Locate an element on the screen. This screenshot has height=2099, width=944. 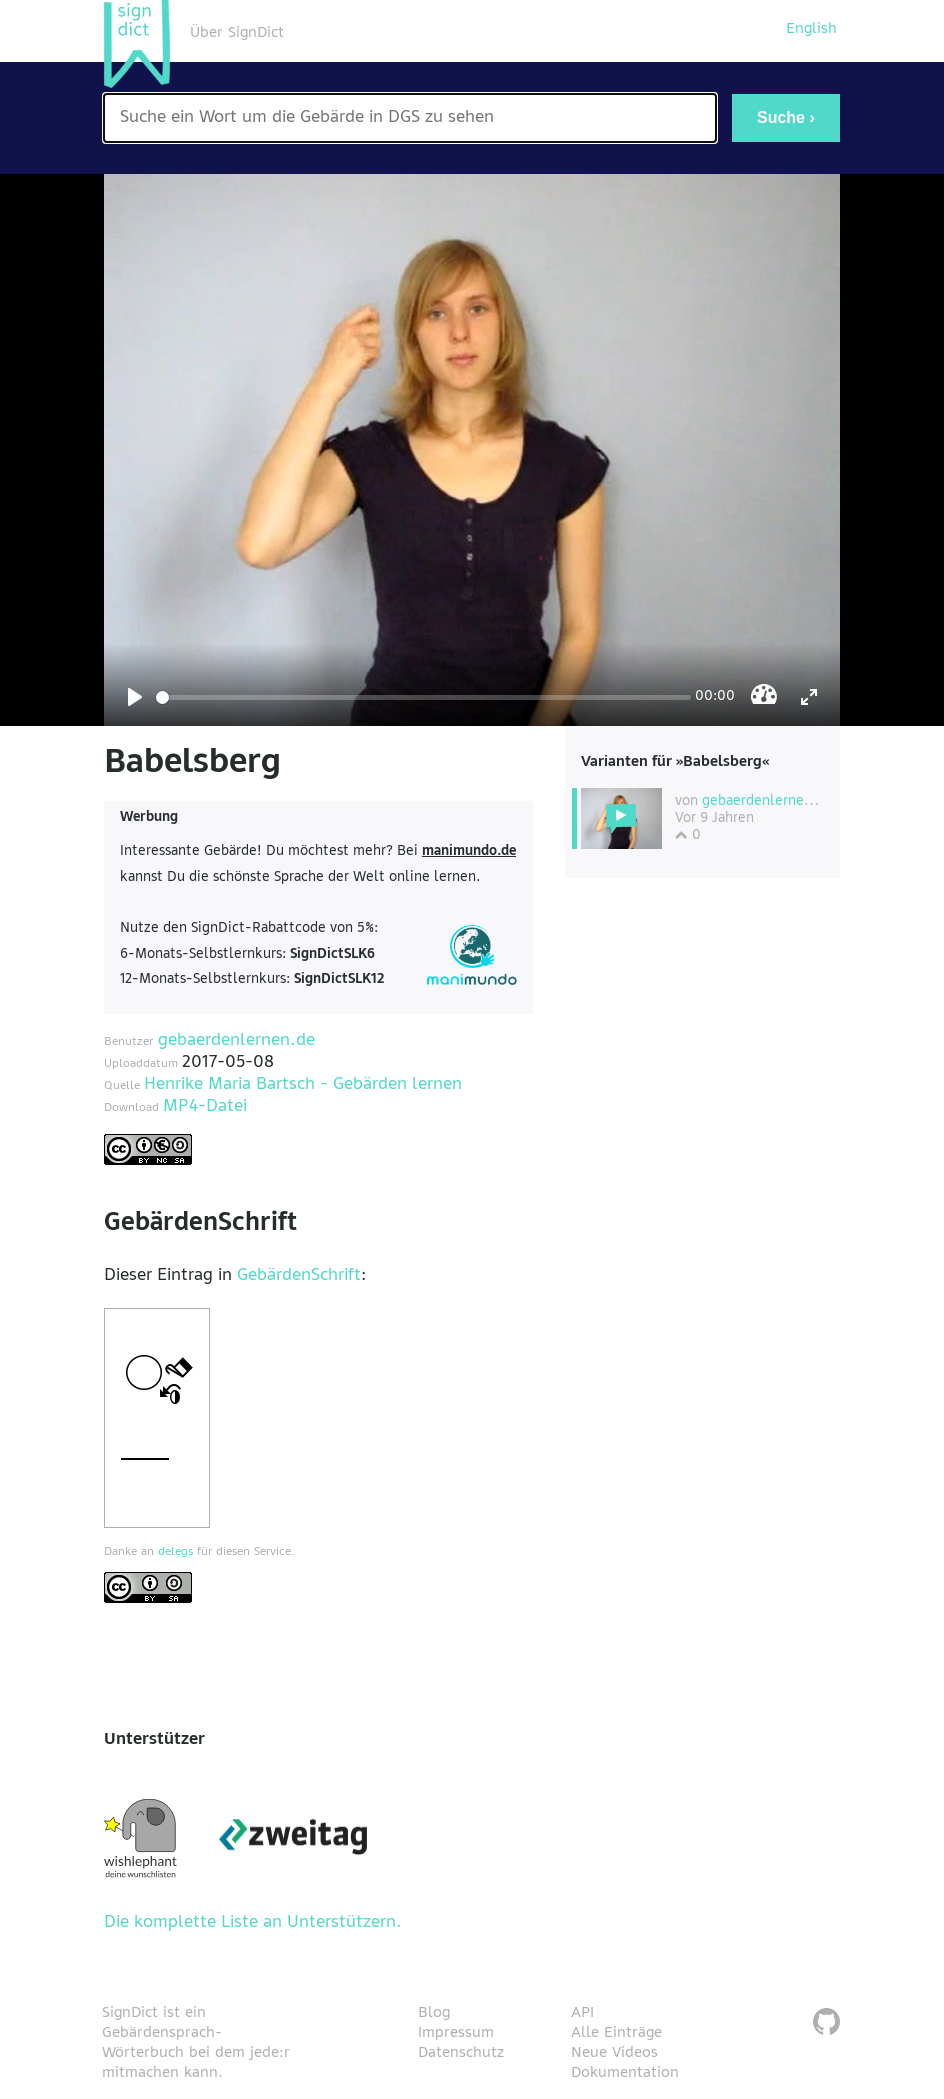
manimundo.de is located at coordinates (469, 851).